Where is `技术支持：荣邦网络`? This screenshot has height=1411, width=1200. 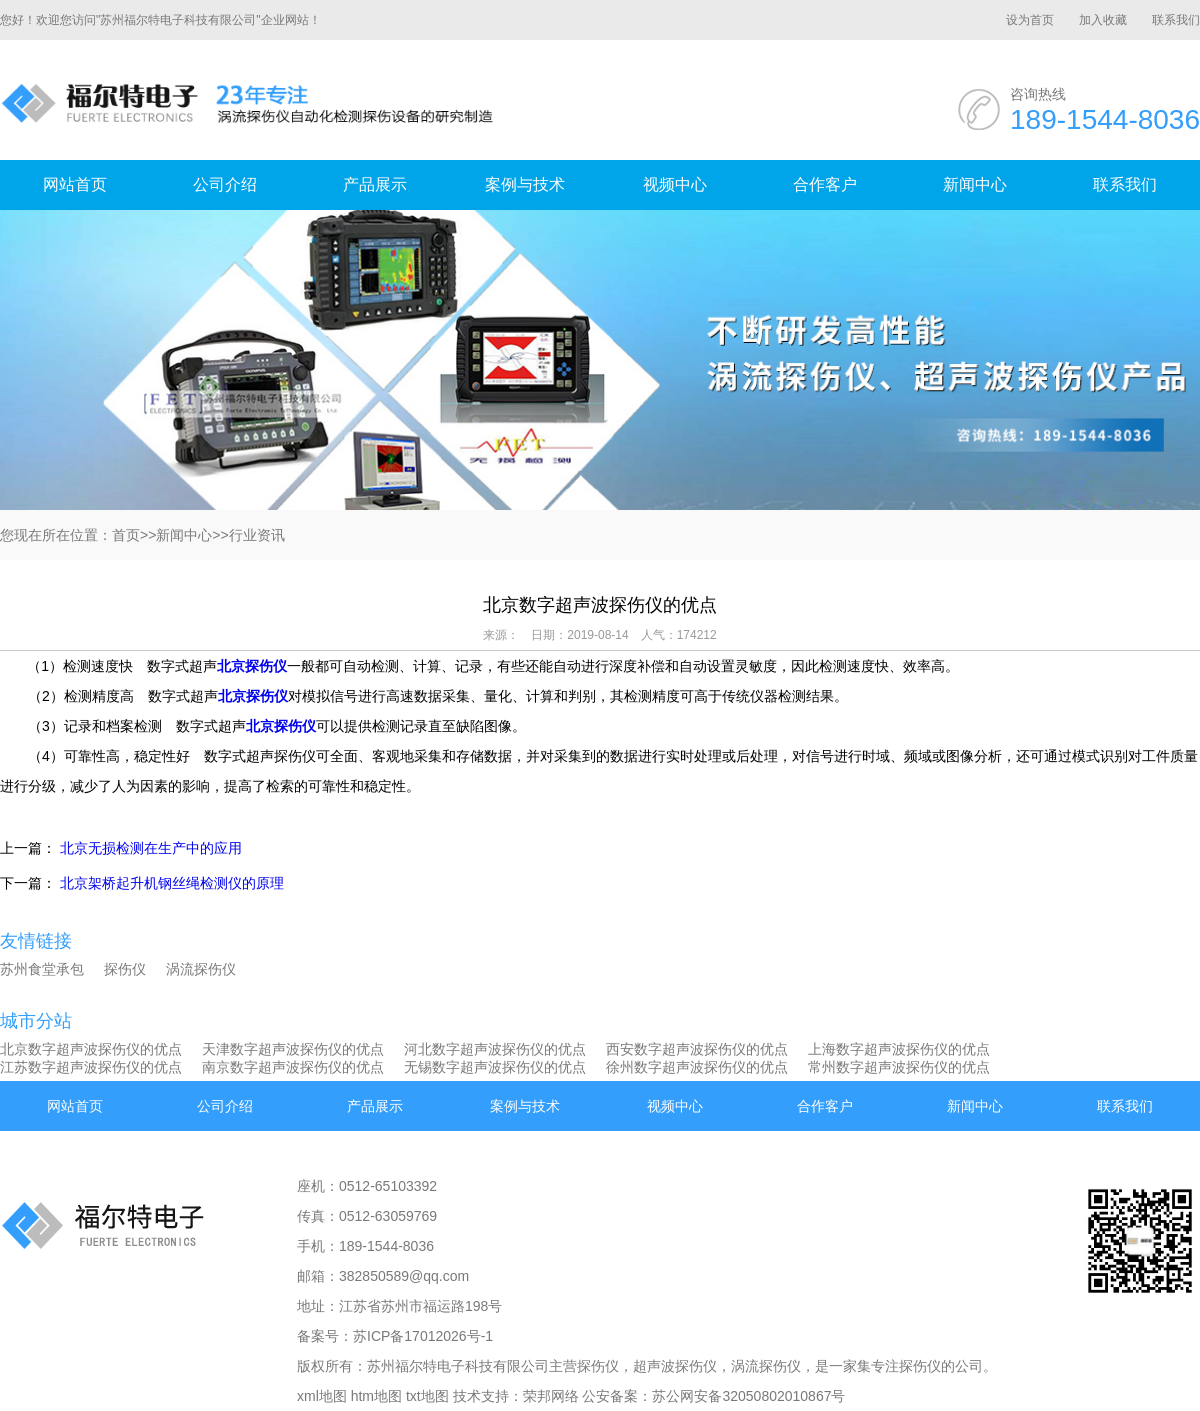
技术支持：荣邦网络 is located at coordinates (516, 1396).